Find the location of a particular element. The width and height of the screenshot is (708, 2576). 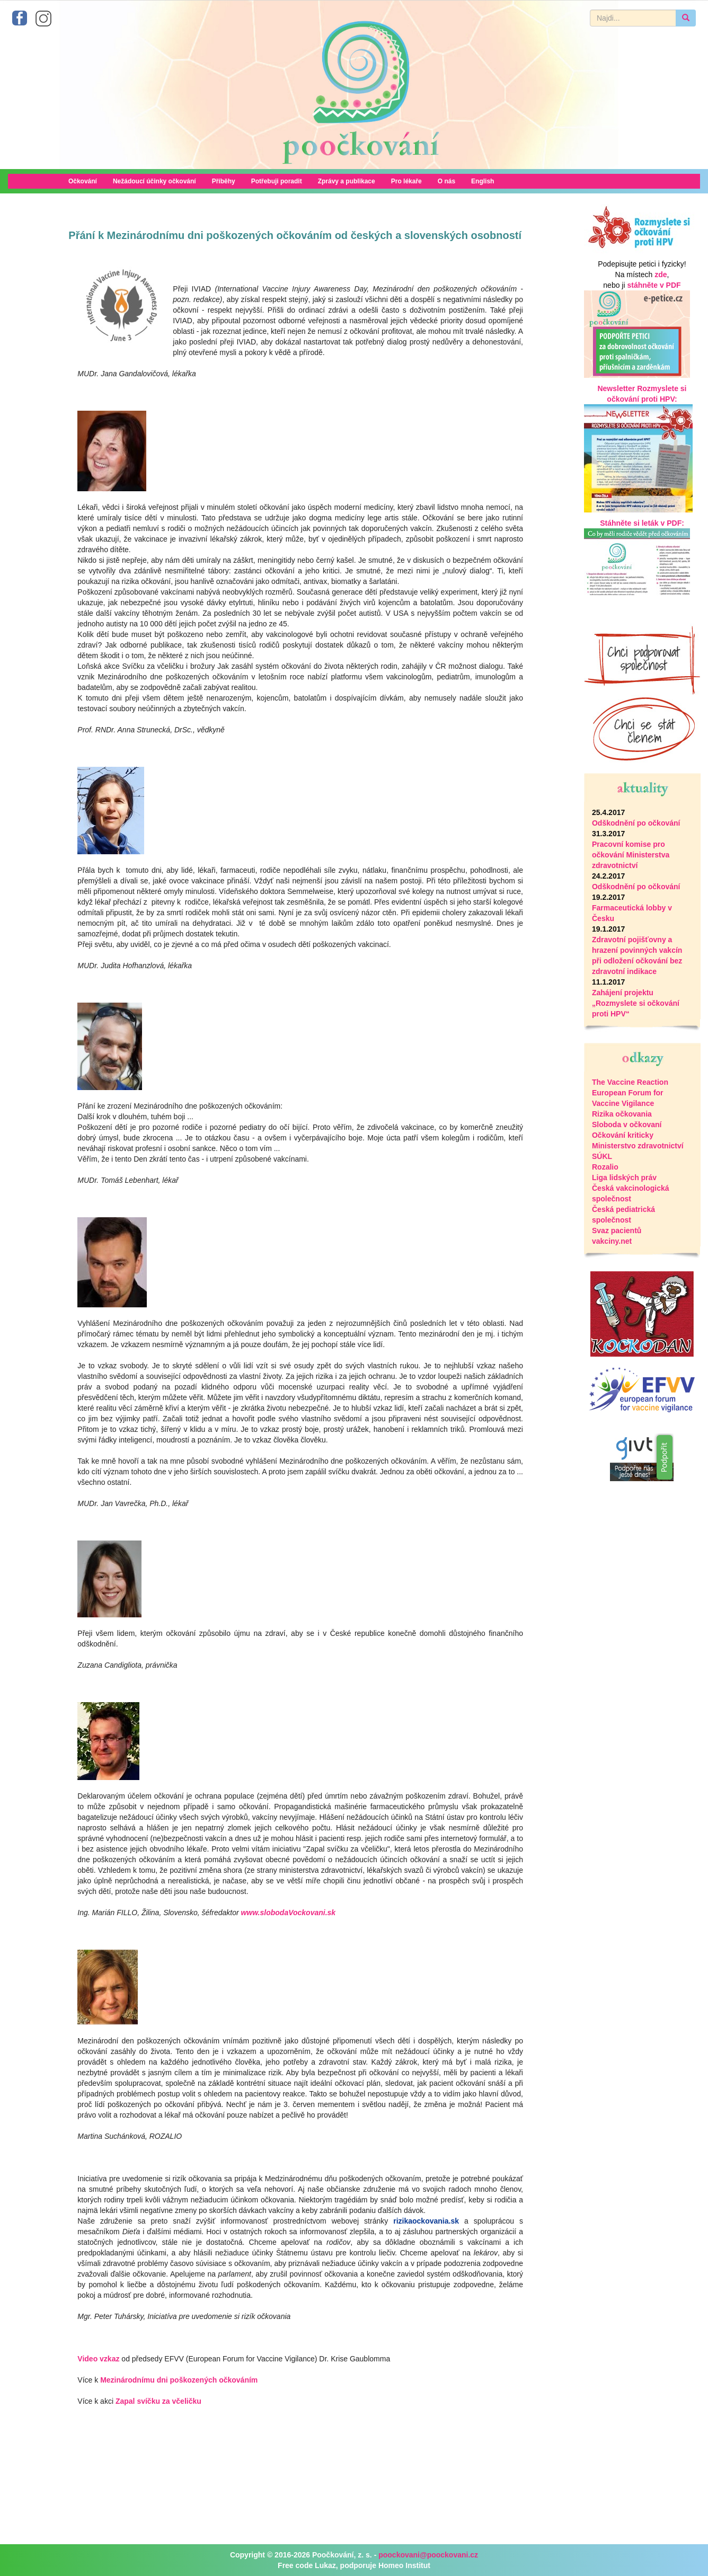

Mezinárodnímu dni poškozených očkováním is located at coordinates (179, 2380).